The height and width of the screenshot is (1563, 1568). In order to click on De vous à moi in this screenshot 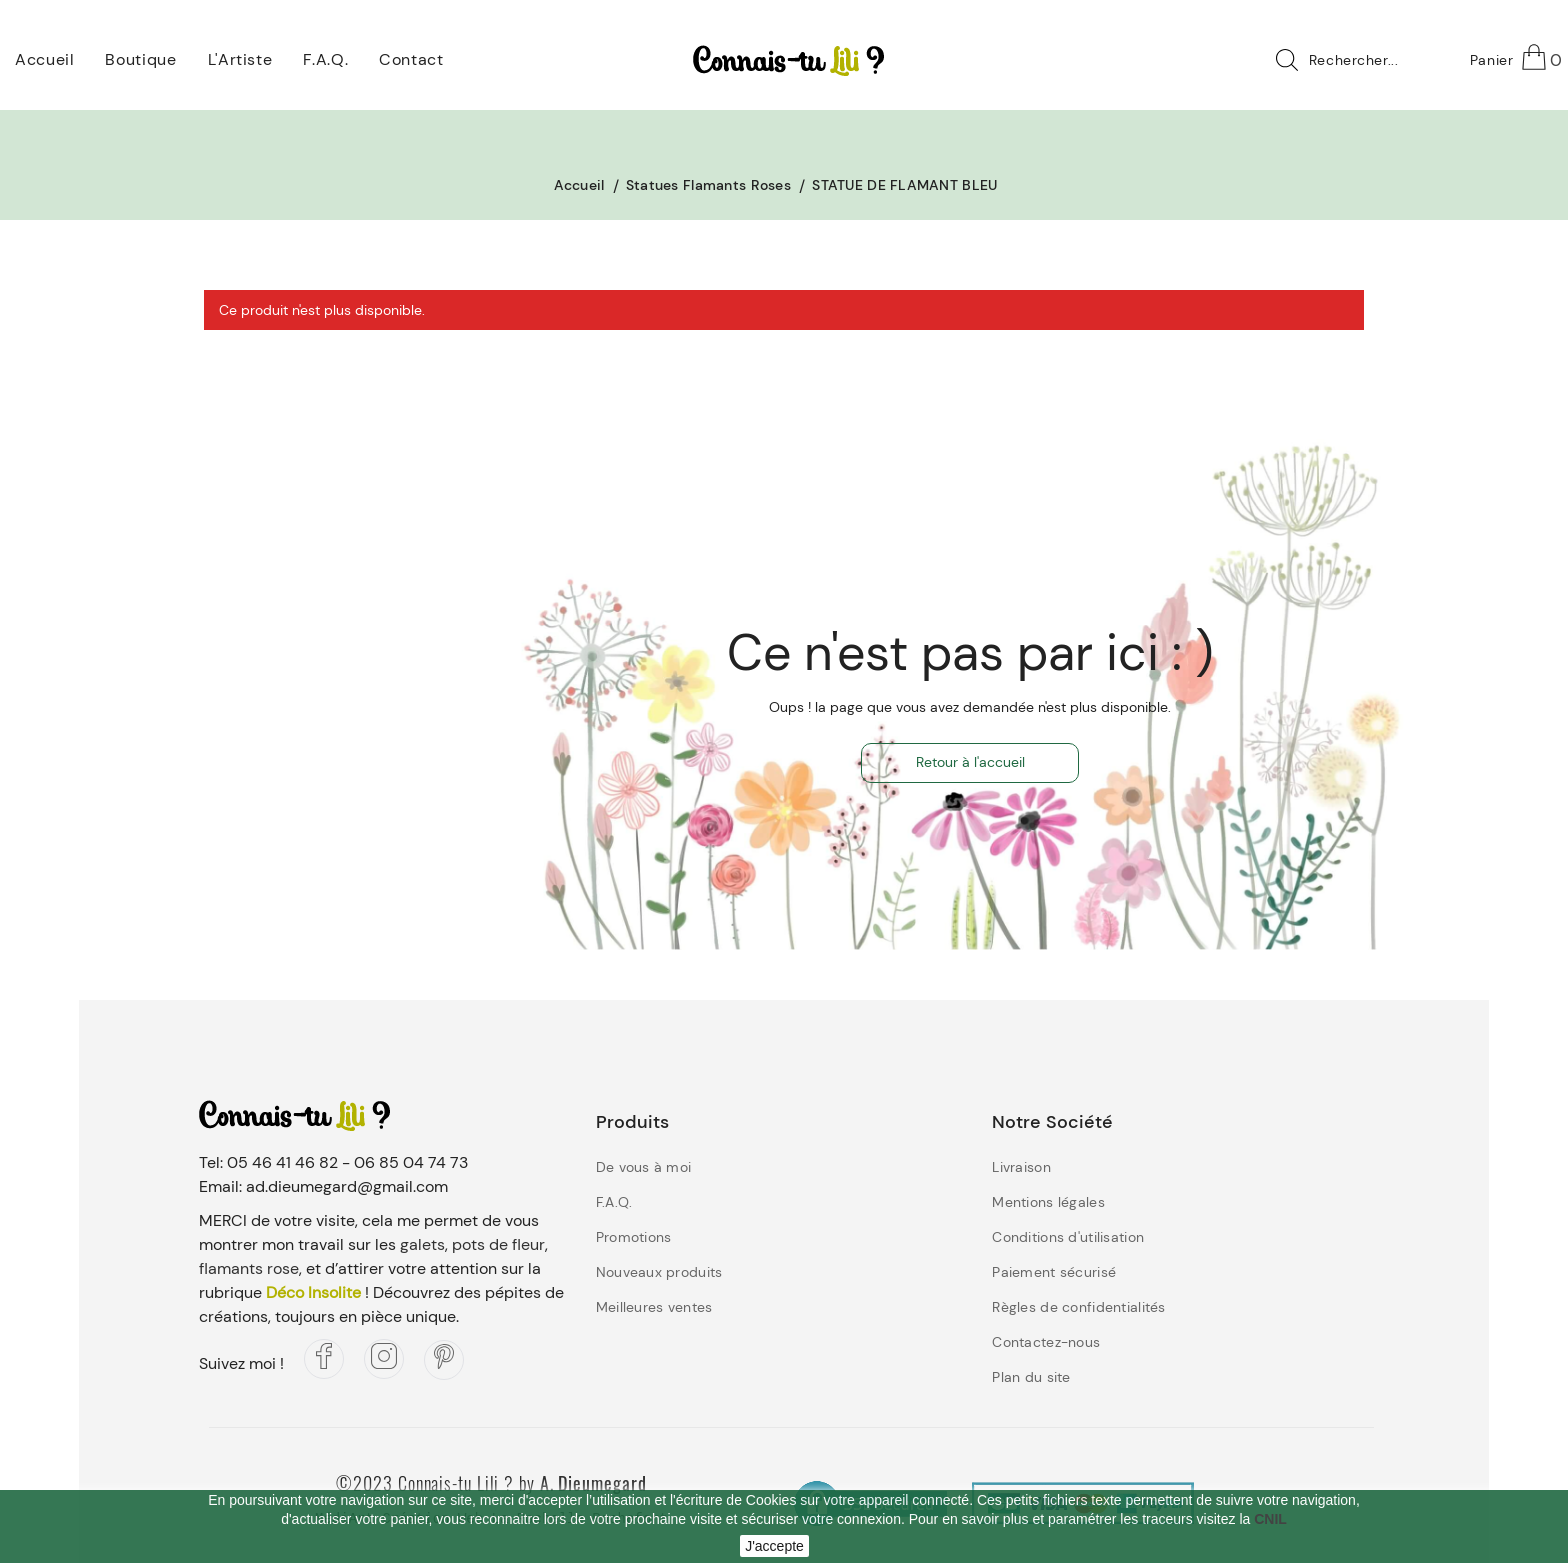, I will do `click(644, 1167)`.